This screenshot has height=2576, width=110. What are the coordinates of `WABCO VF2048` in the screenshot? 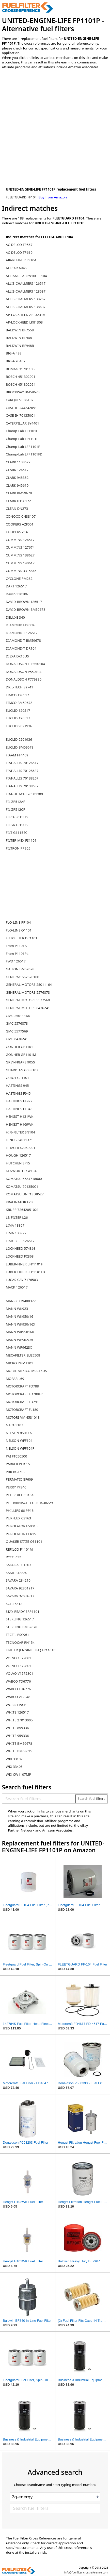 It's located at (18, 1696).